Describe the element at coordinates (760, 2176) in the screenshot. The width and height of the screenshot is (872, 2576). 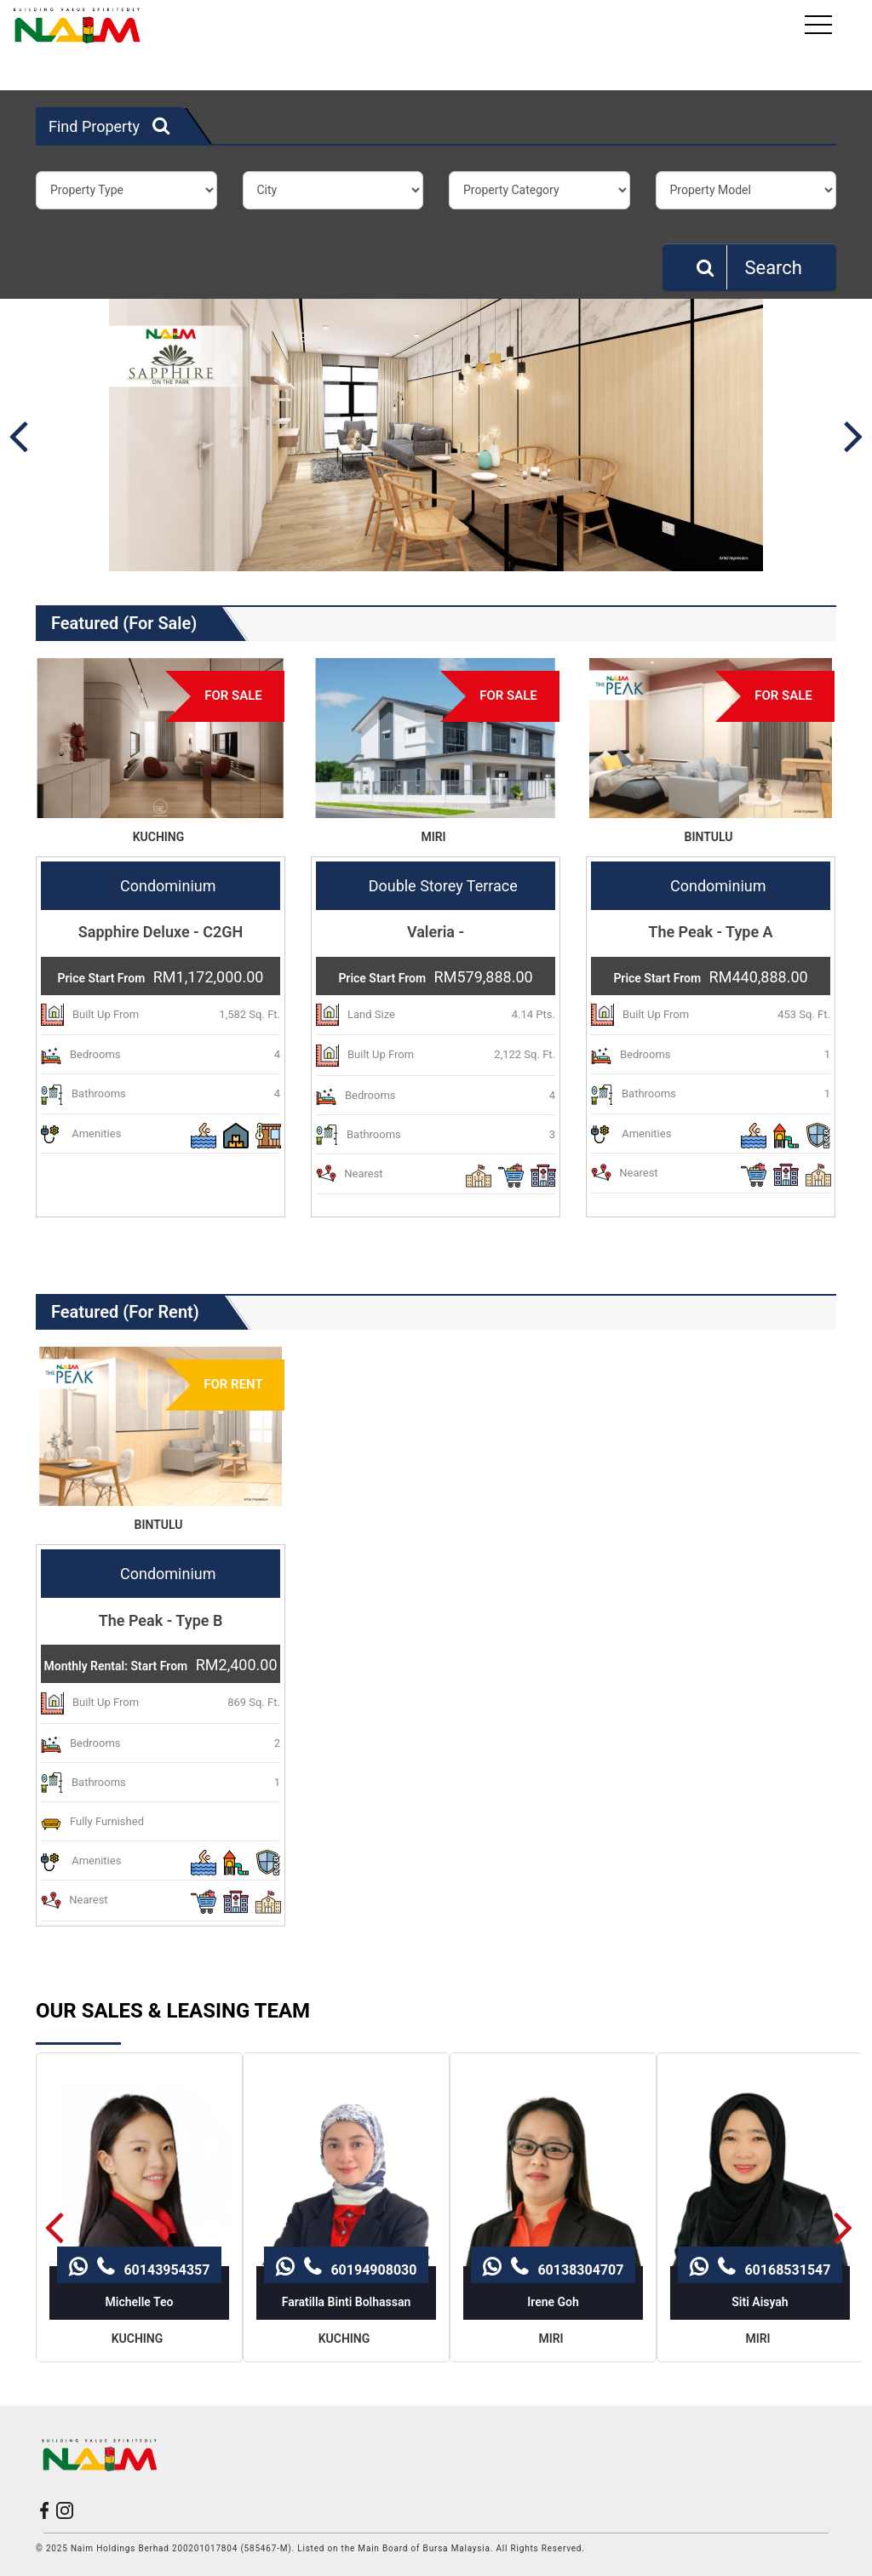
I see `60168531547` at that location.